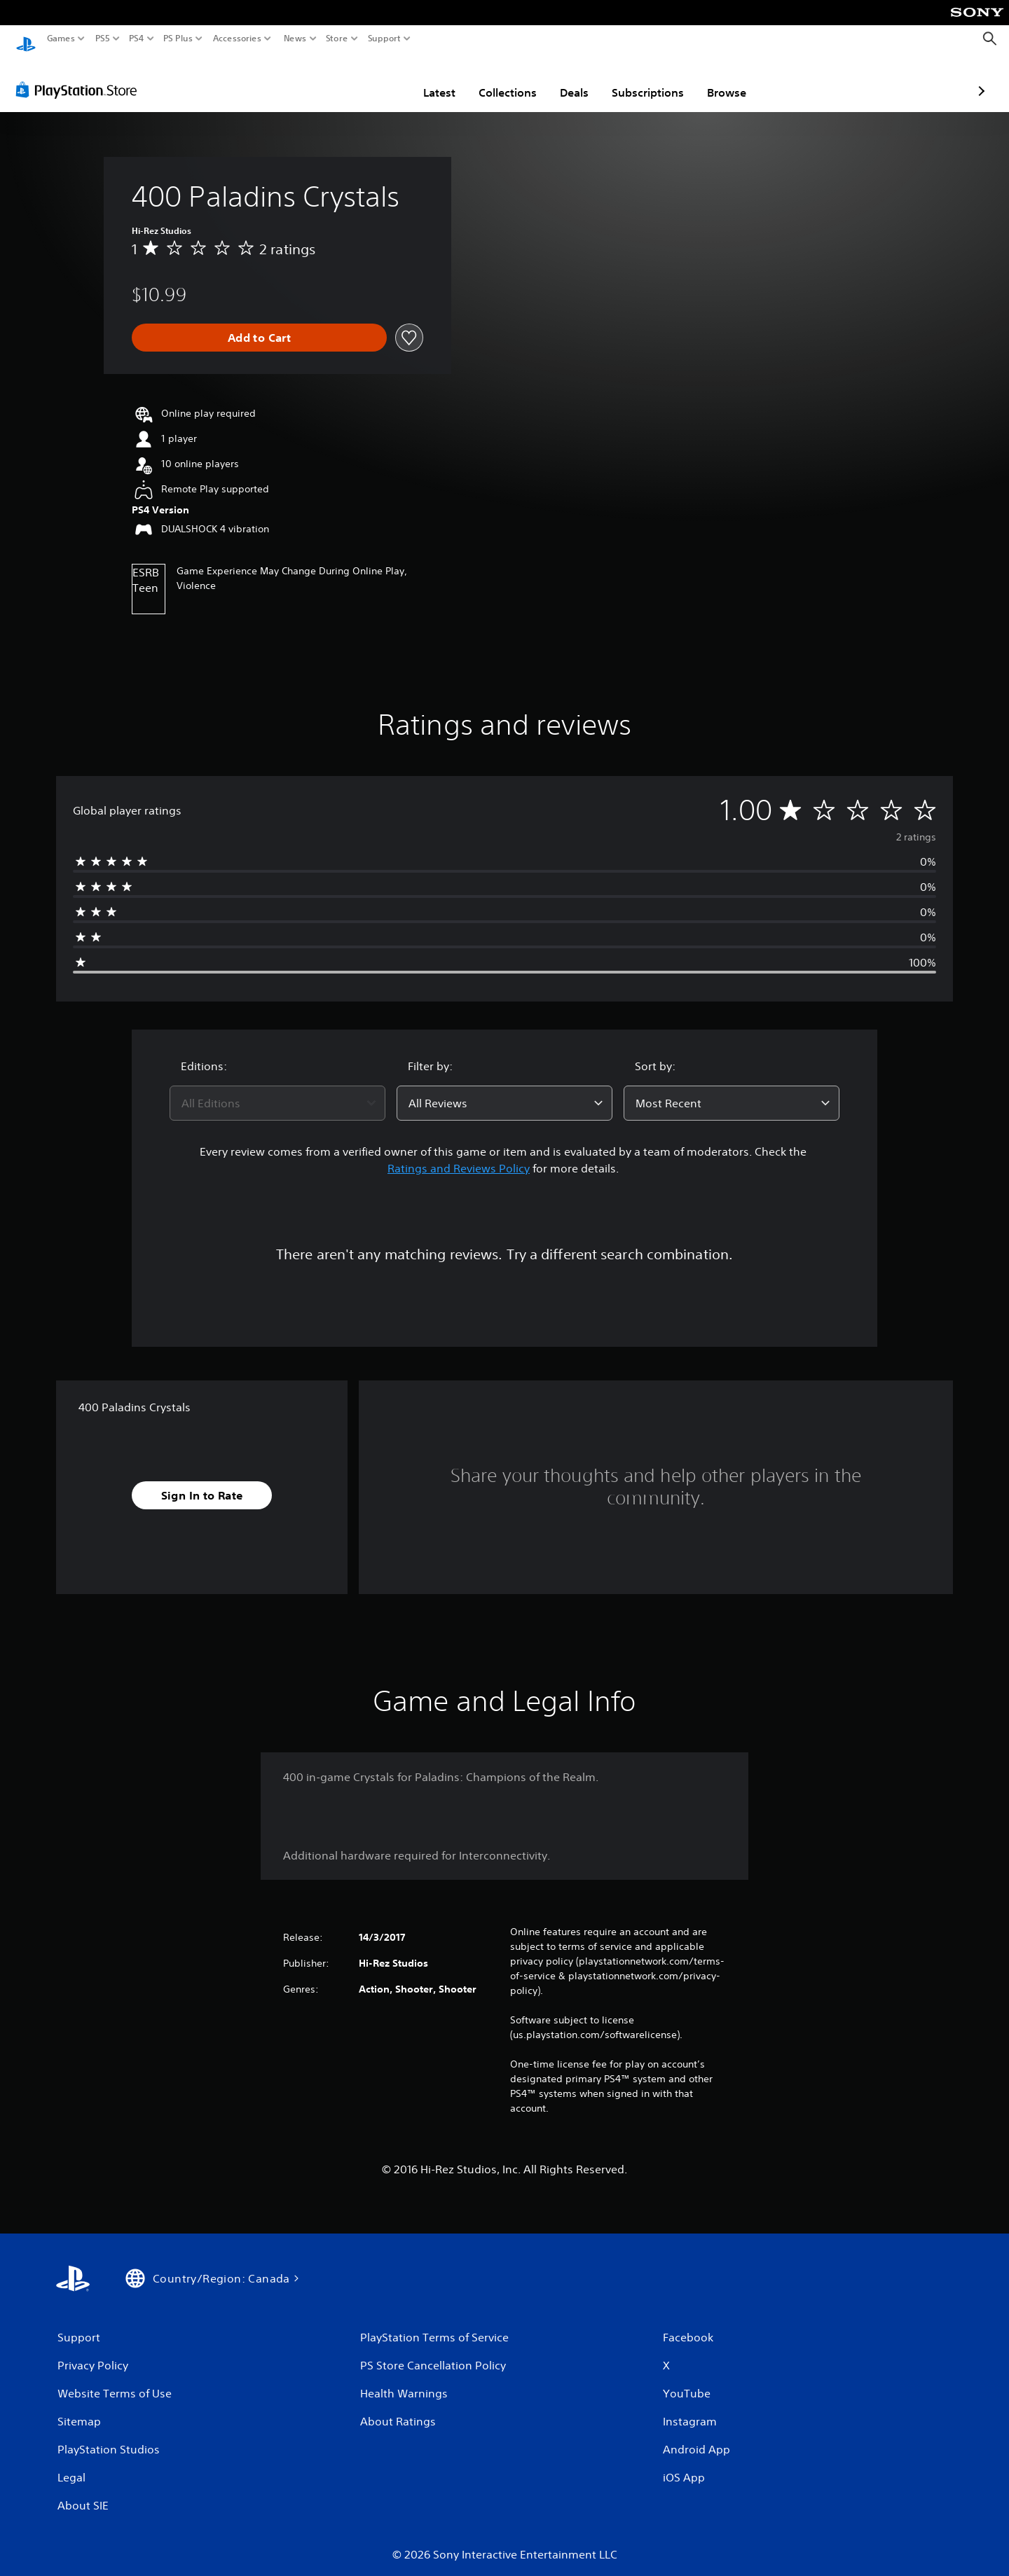 This screenshot has width=1009, height=2576. What do you see at coordinates (337, 38) in the screenshot?
I see `Store` at bounding box center [337, 38].